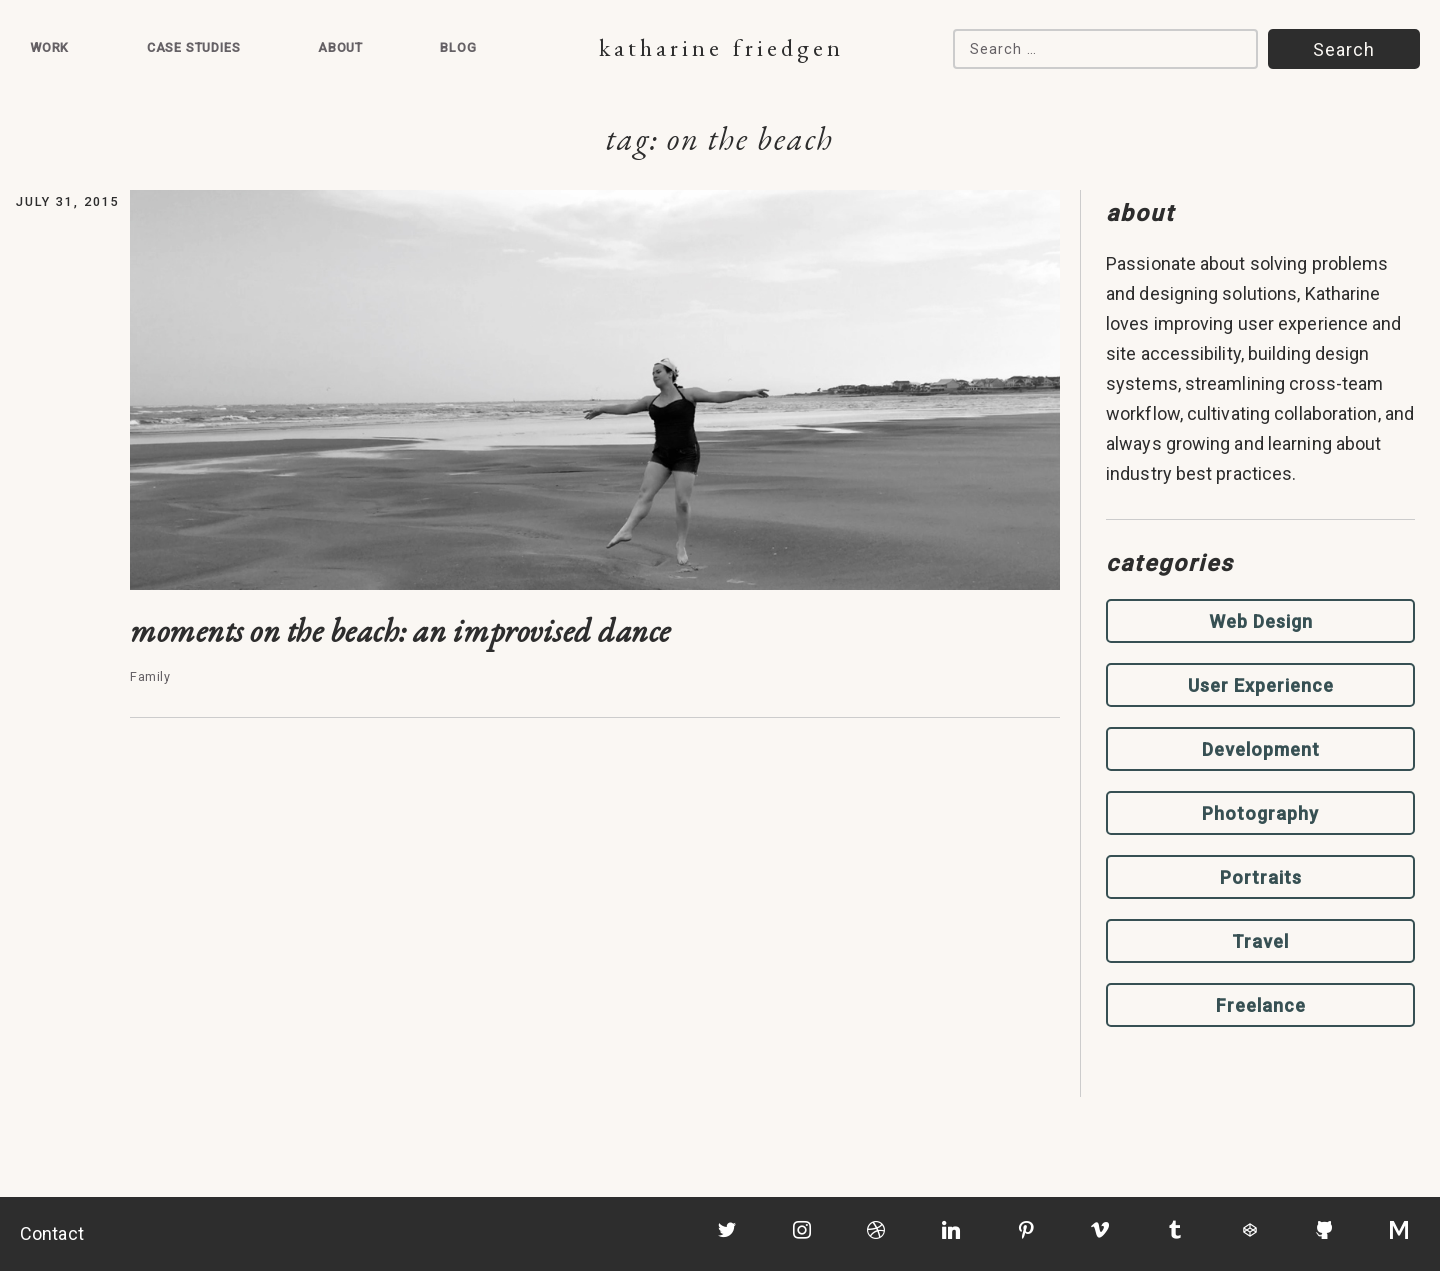 The height and width of the screenshot is (1271, 1440). What do you see at coordinates (721, 47) in the screenshot?
I see `Katharine Friedgen` at bounding box center [721, 47].